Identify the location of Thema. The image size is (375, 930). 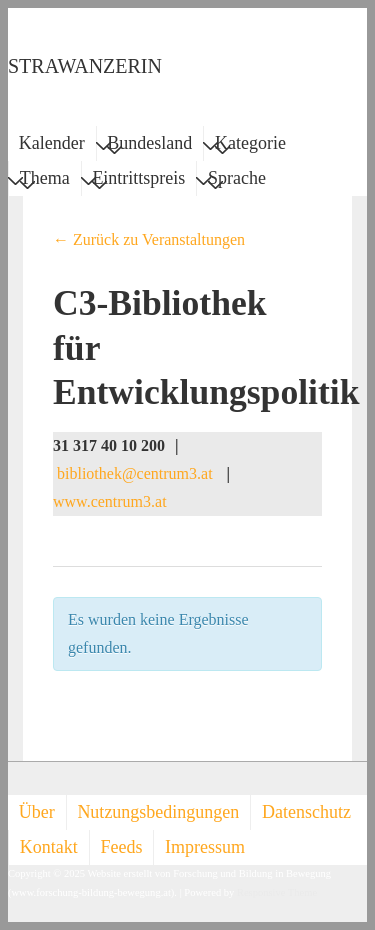
(45, 181).